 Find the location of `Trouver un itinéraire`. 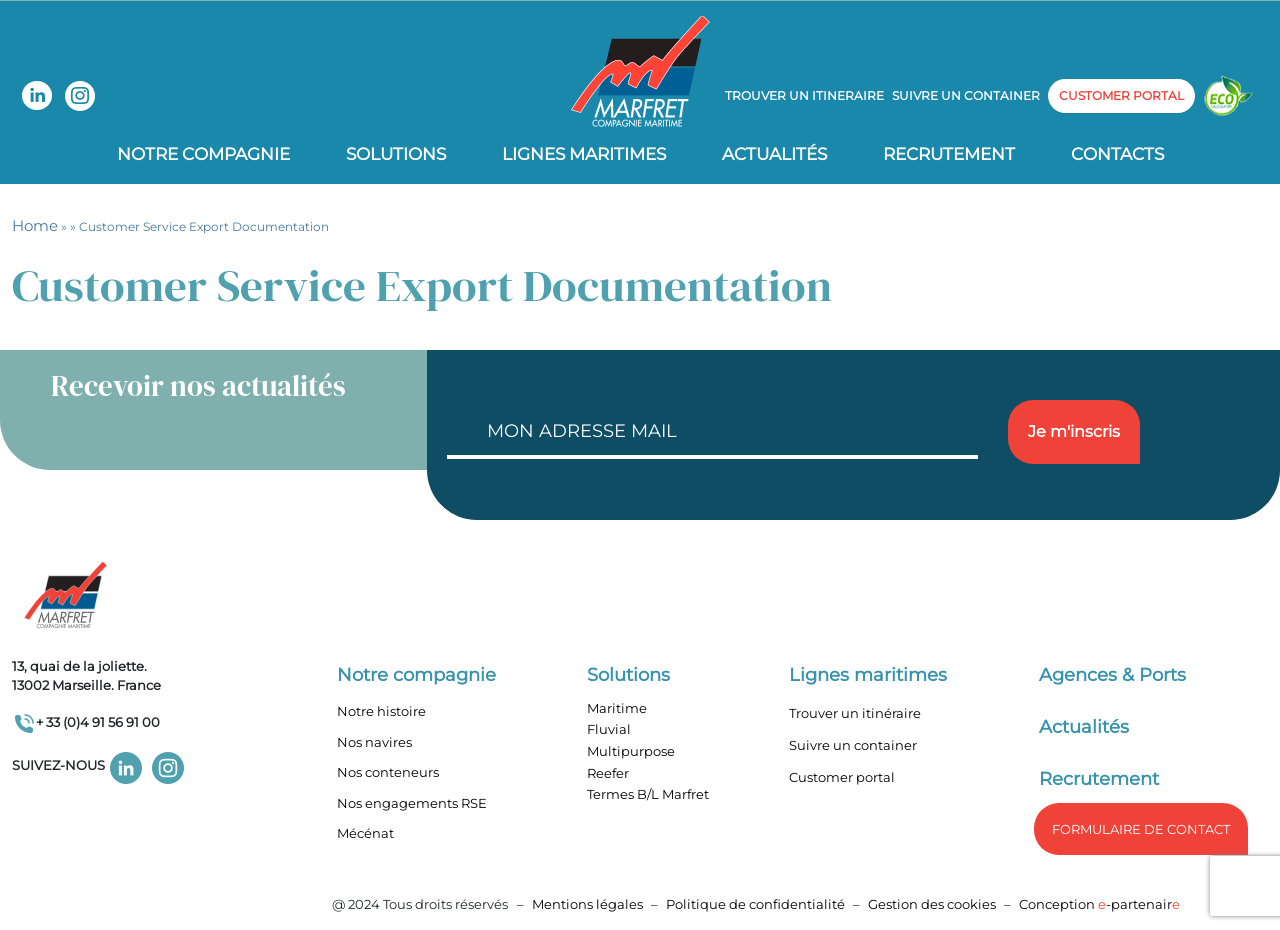

Trouver un itinéraire is located at coordinates (855, 713).